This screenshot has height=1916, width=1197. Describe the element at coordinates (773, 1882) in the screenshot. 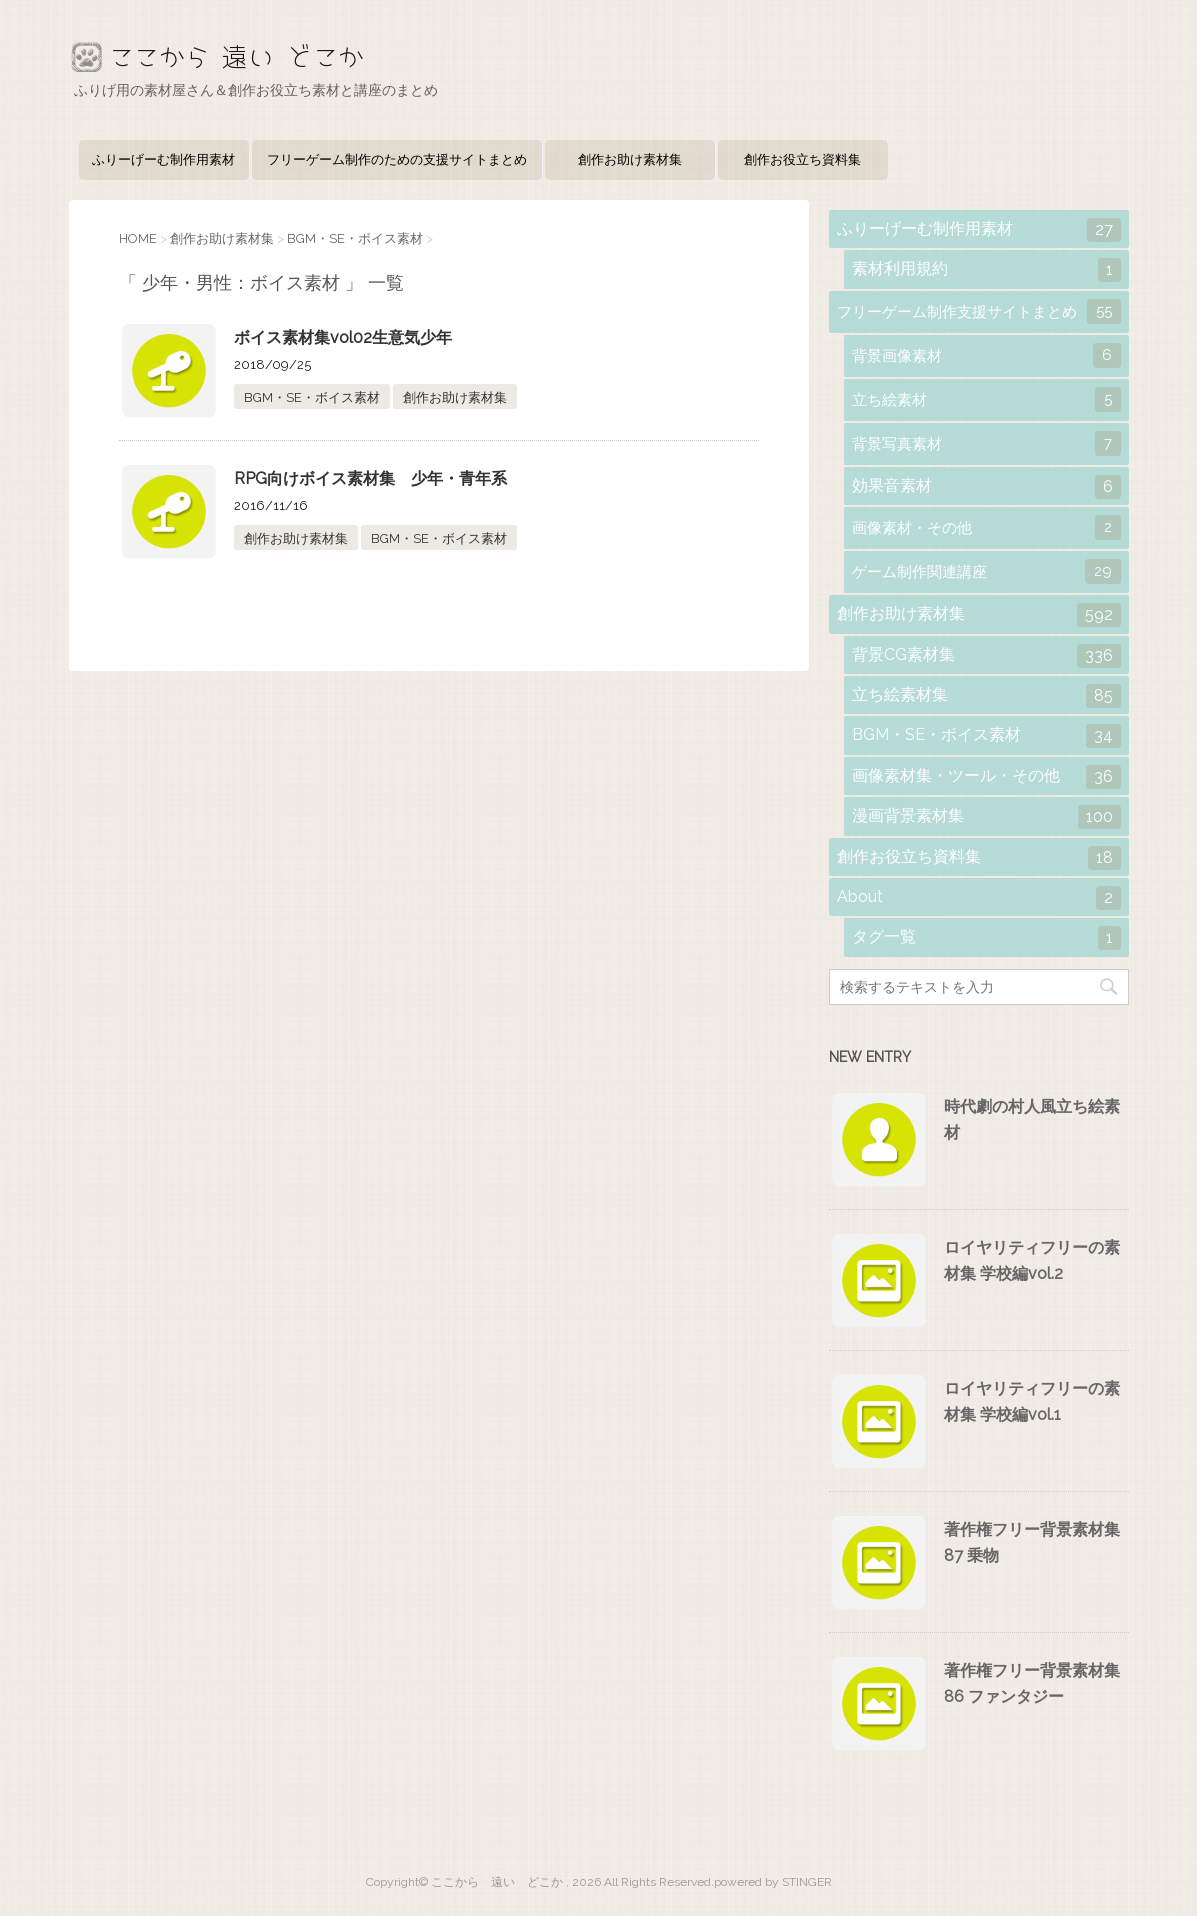

I see `powered by STINGER` at that location.